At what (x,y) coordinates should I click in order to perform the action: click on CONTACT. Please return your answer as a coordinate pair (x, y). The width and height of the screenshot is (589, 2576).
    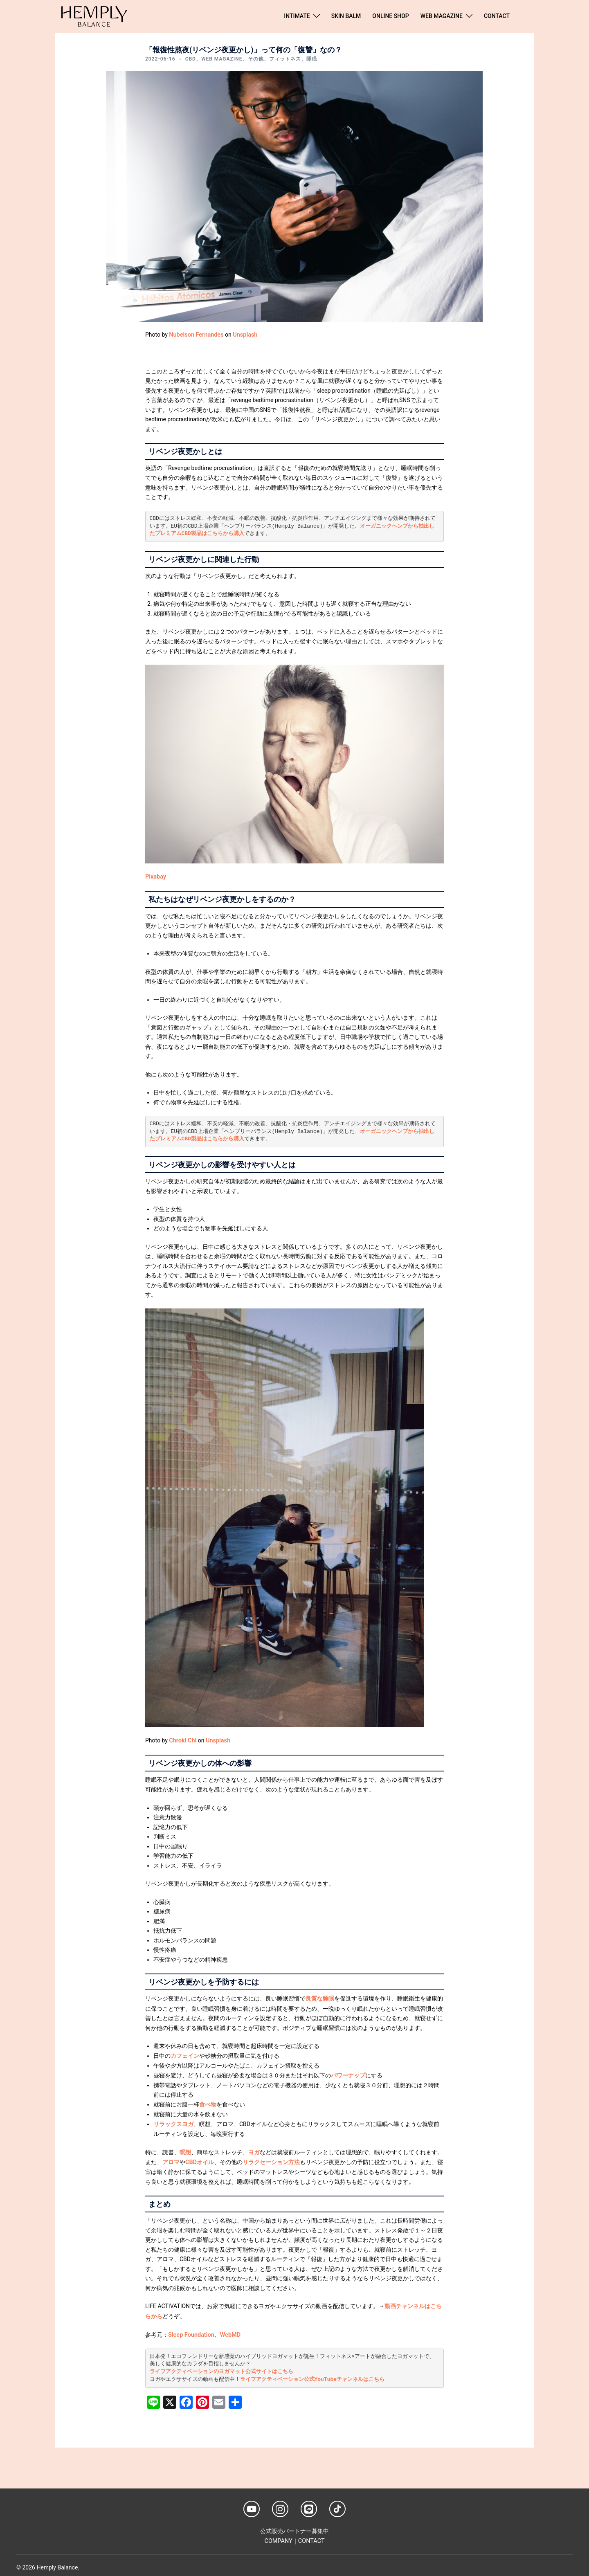
    Looking at the image, I should click on (497, 16).